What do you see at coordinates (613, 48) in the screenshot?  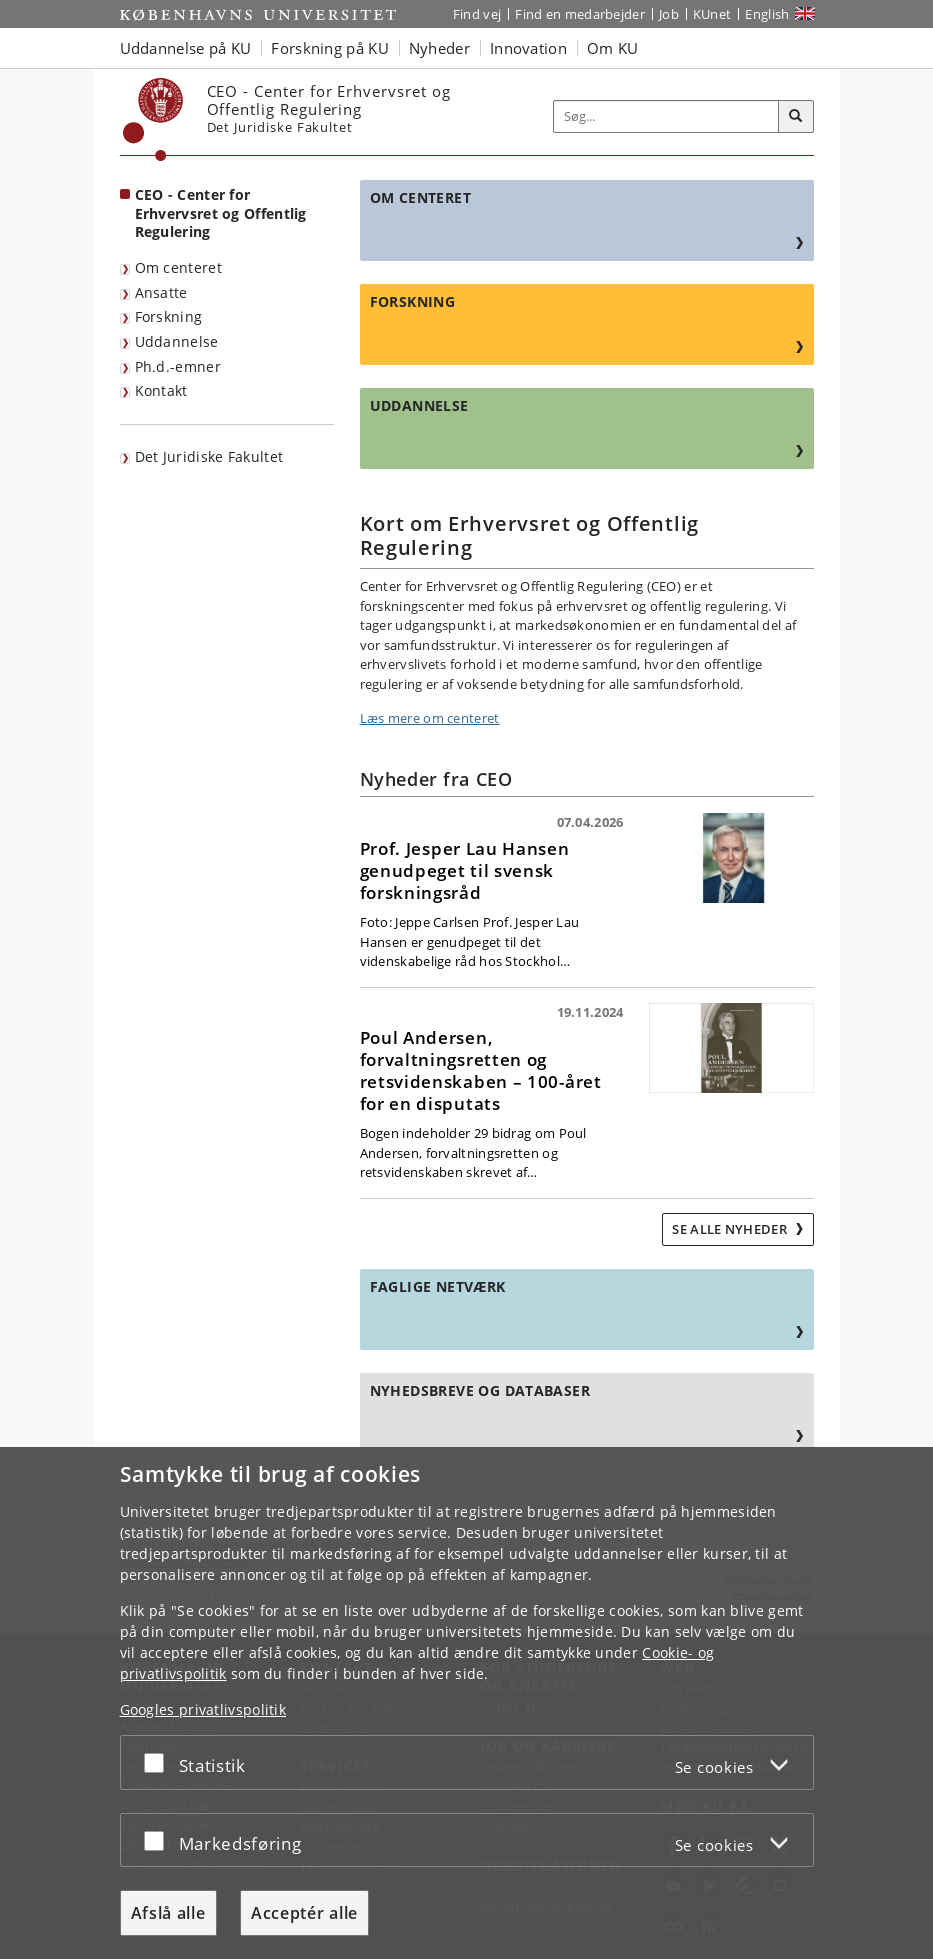 I see `Om KU [button]` at bounding box center [613, 48].